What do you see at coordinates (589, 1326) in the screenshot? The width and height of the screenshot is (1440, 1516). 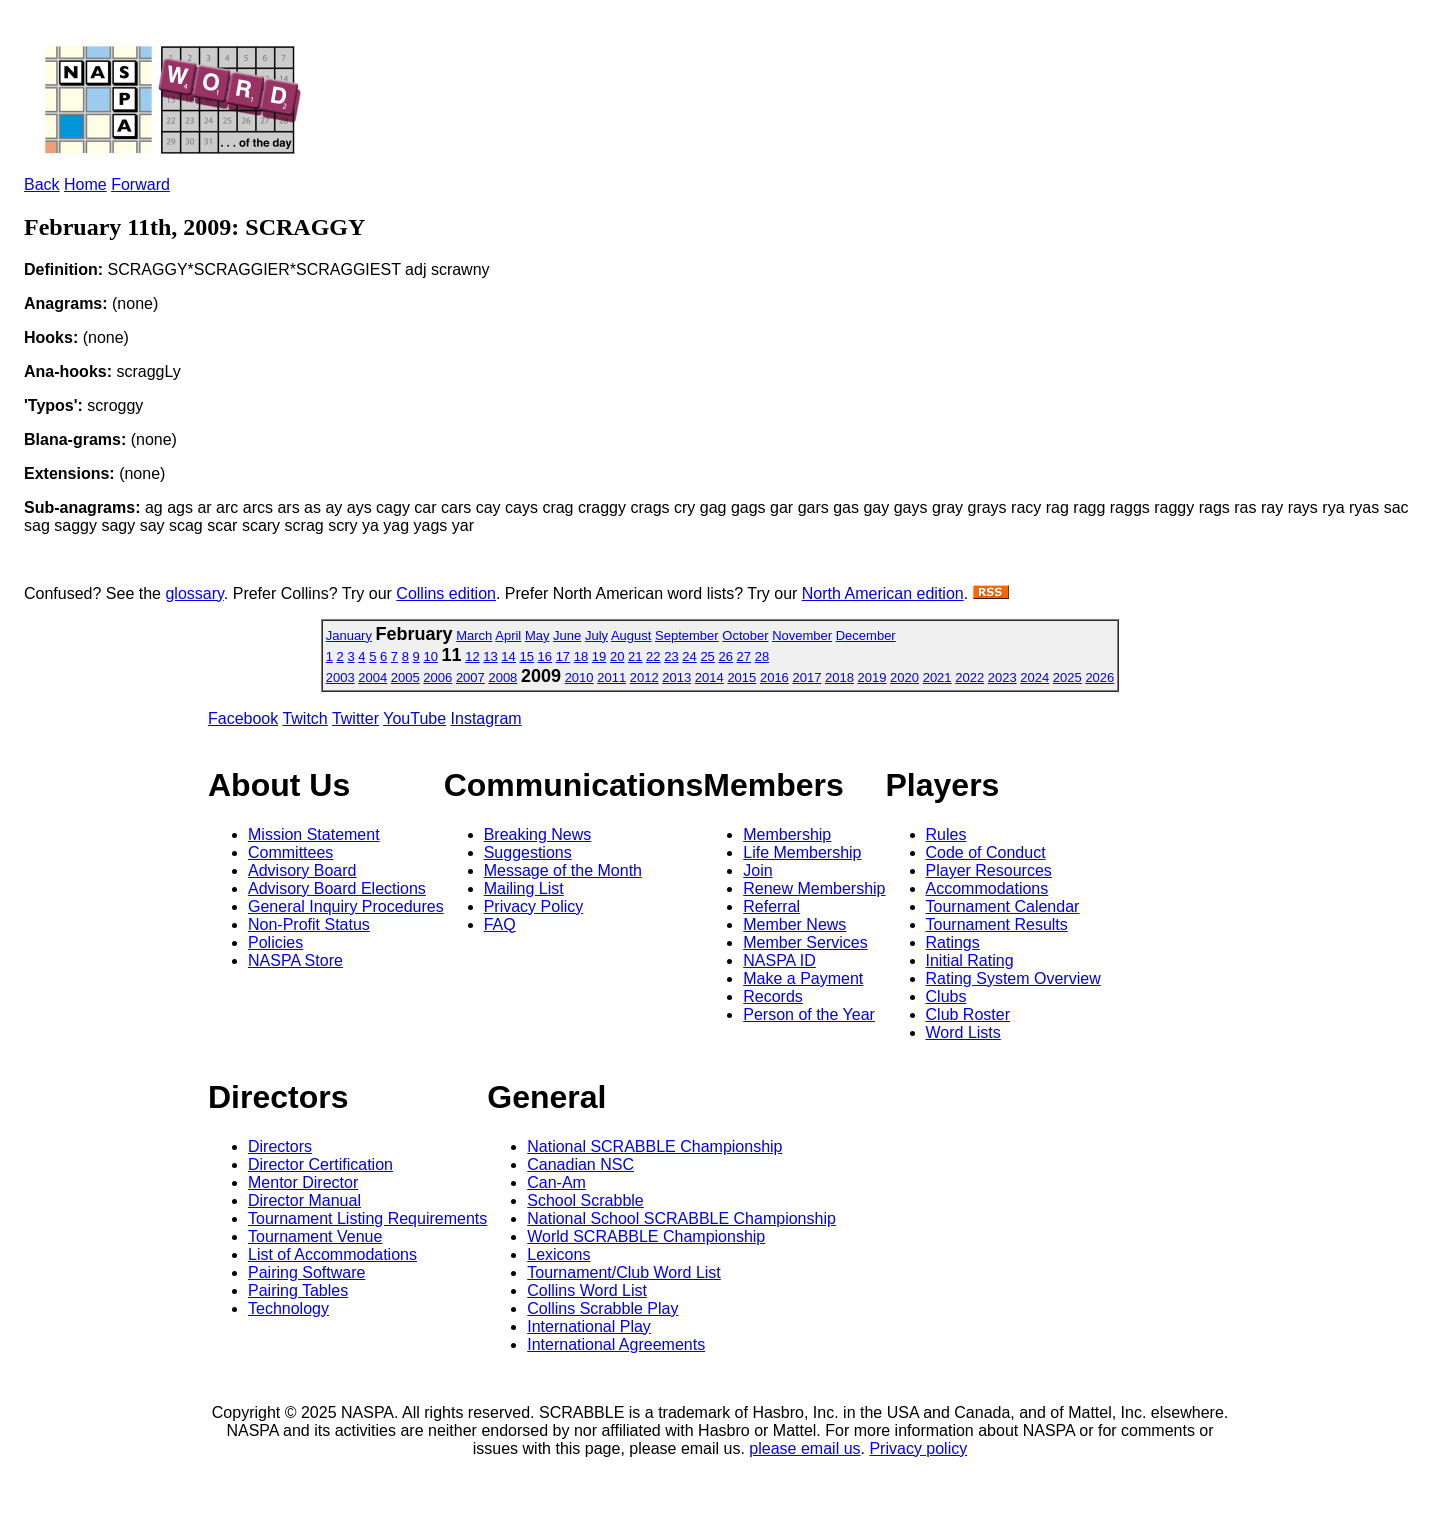 I see `International Play` at bounding box center [589, 1326].